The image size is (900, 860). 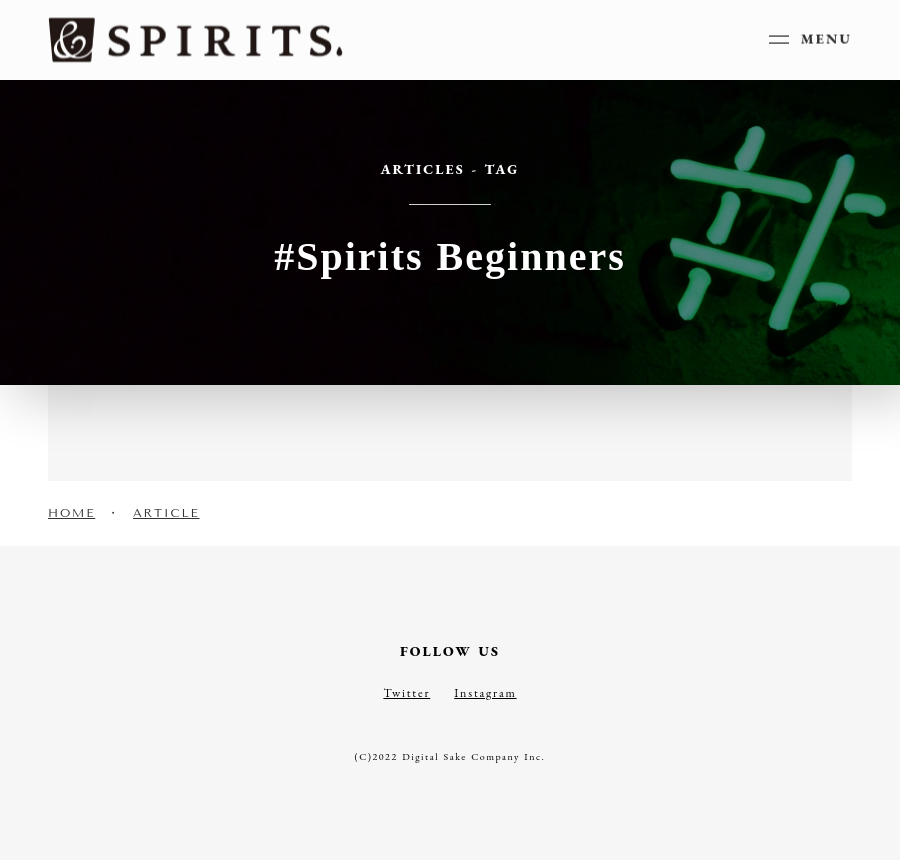 I want to click on ARTICLE, so click(x=166, y=513).